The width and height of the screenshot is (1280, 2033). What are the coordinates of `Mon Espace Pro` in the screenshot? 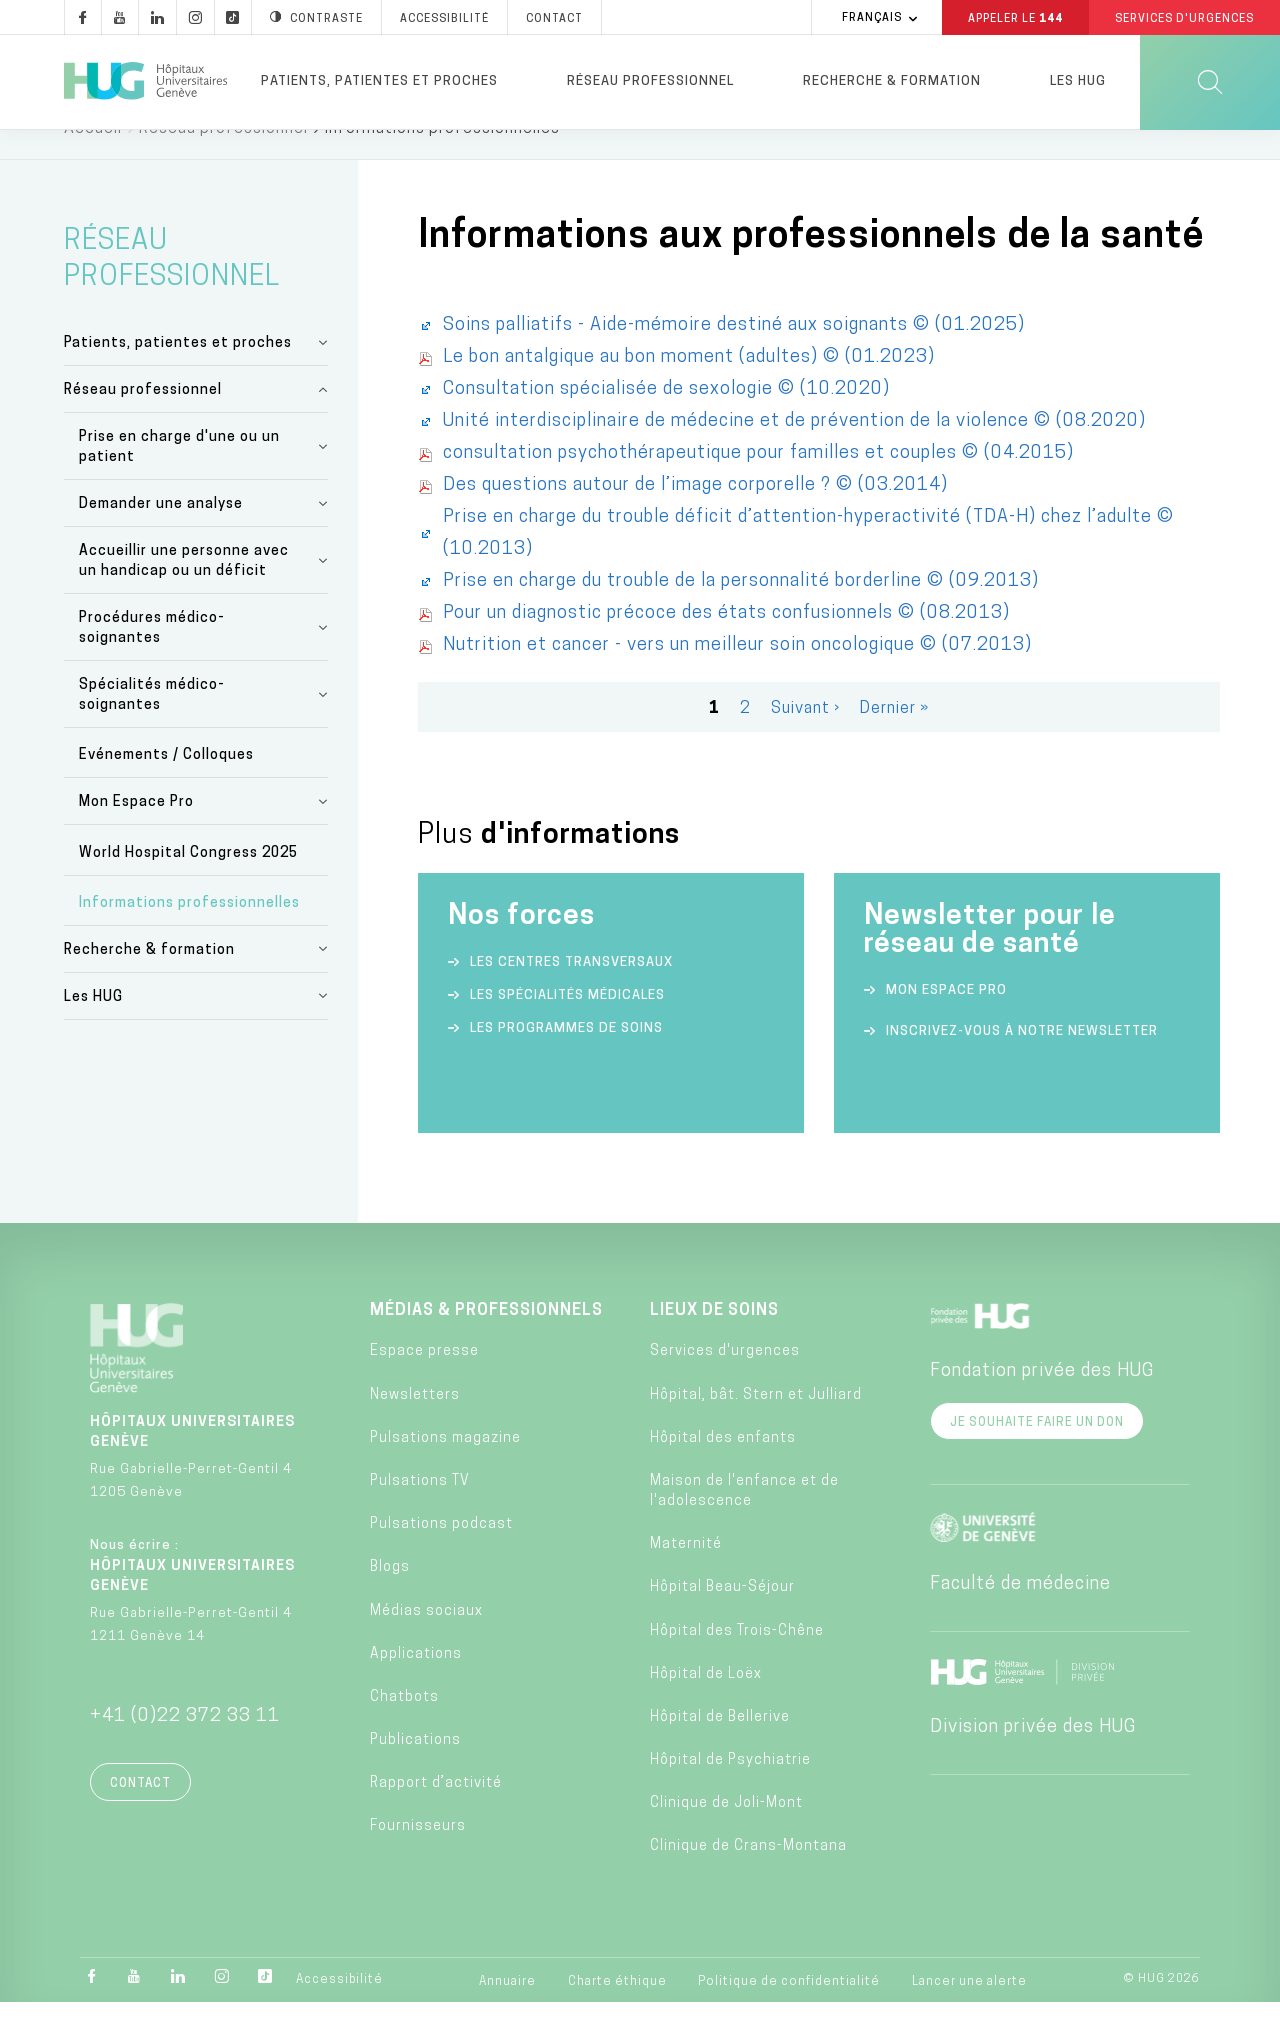 It's located at (136, 833).